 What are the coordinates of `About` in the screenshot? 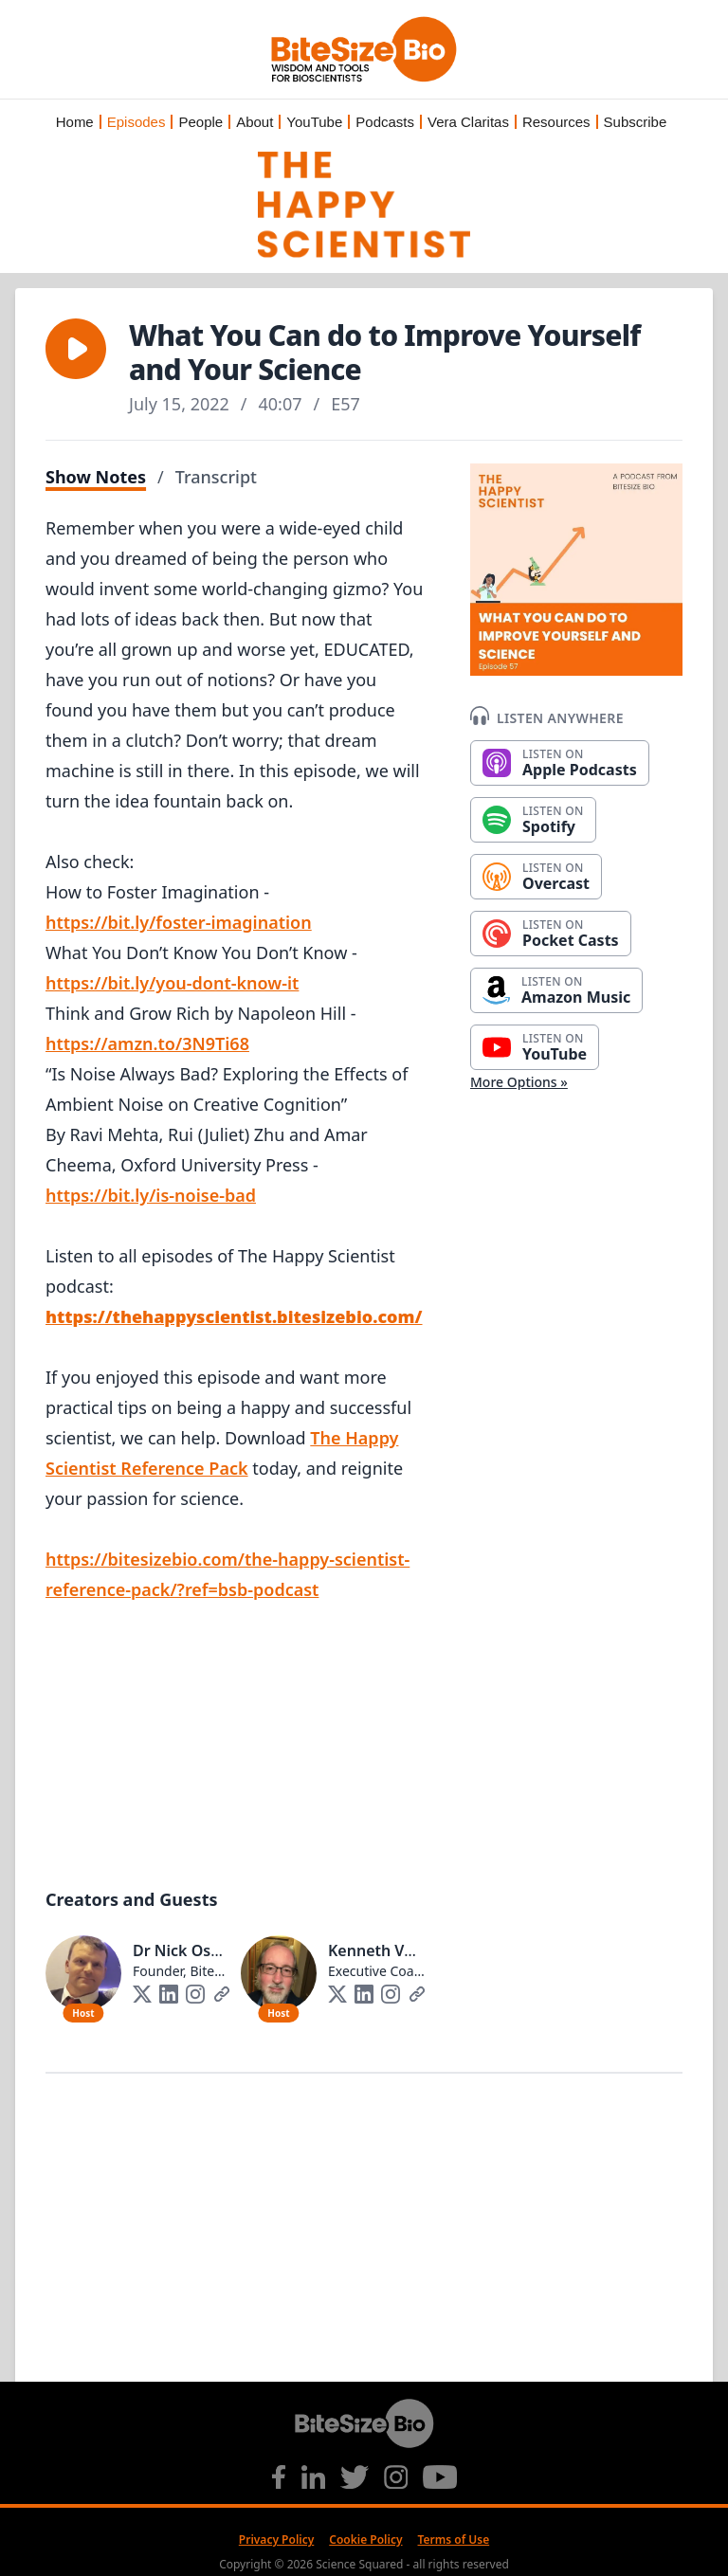 It's located at (254, 122).